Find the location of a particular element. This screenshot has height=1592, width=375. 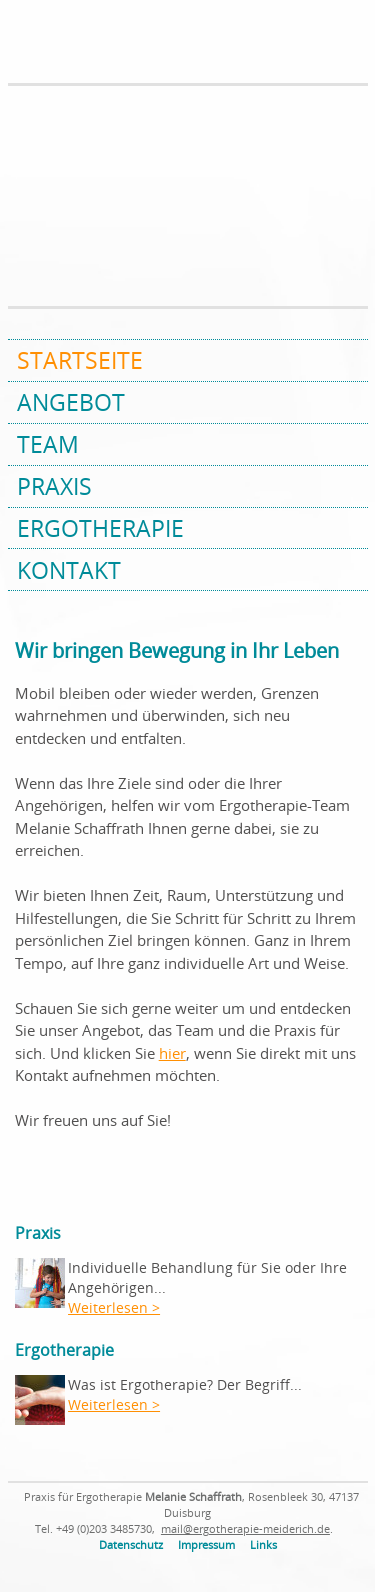

Praxis für Ergotherapie Melanie Schaffrath is located at coordinates (83, 42).